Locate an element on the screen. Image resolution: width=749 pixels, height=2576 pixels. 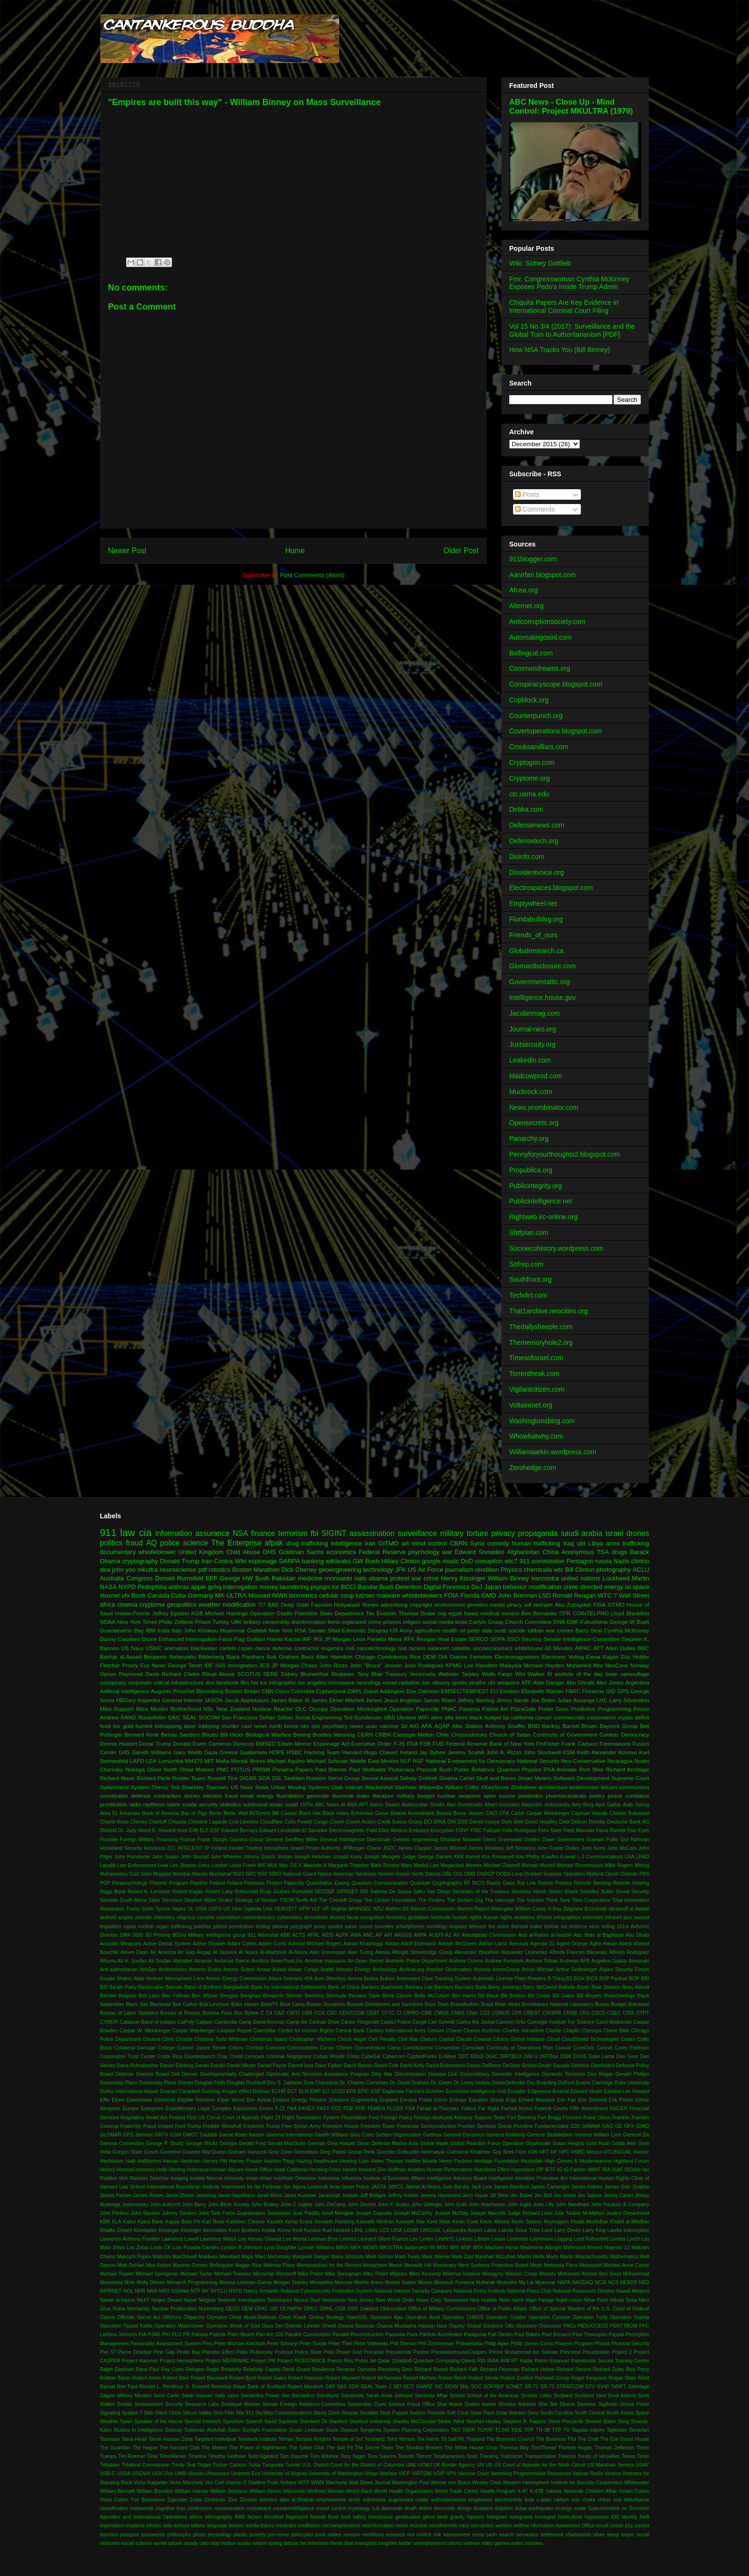
ICC is located at coordinates (171, 1848).